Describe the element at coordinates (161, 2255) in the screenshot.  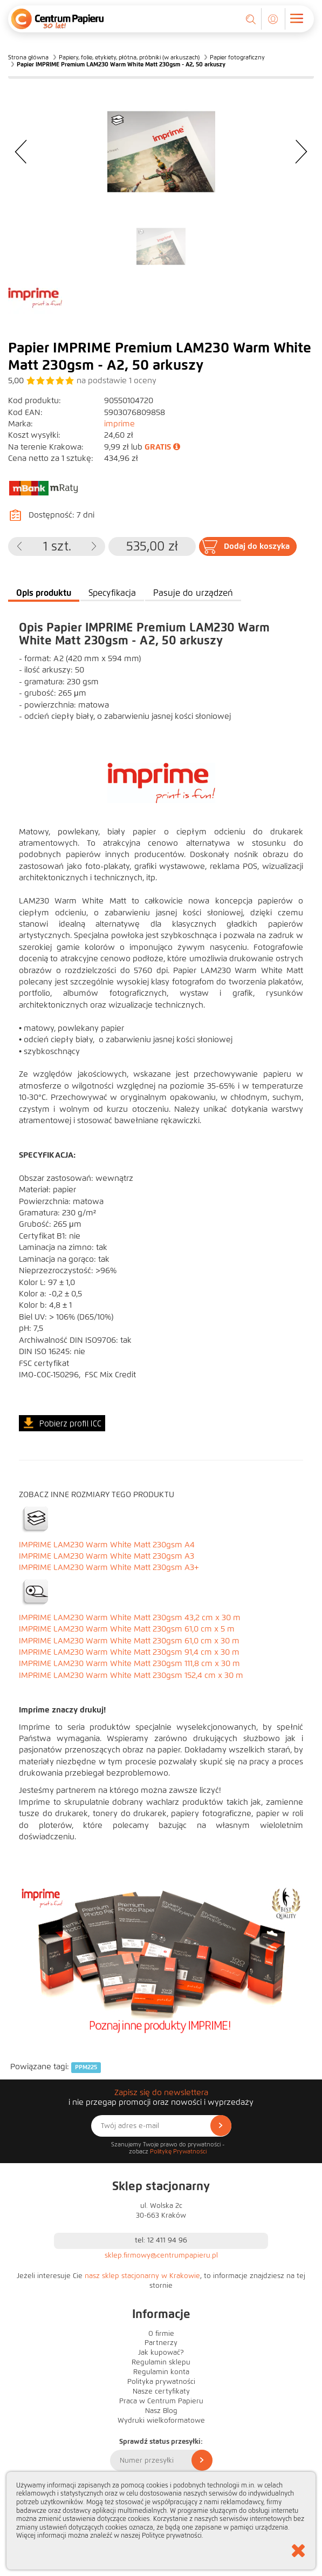
I see `sklep.firmowy@centrumpapieru.pl` at that location.